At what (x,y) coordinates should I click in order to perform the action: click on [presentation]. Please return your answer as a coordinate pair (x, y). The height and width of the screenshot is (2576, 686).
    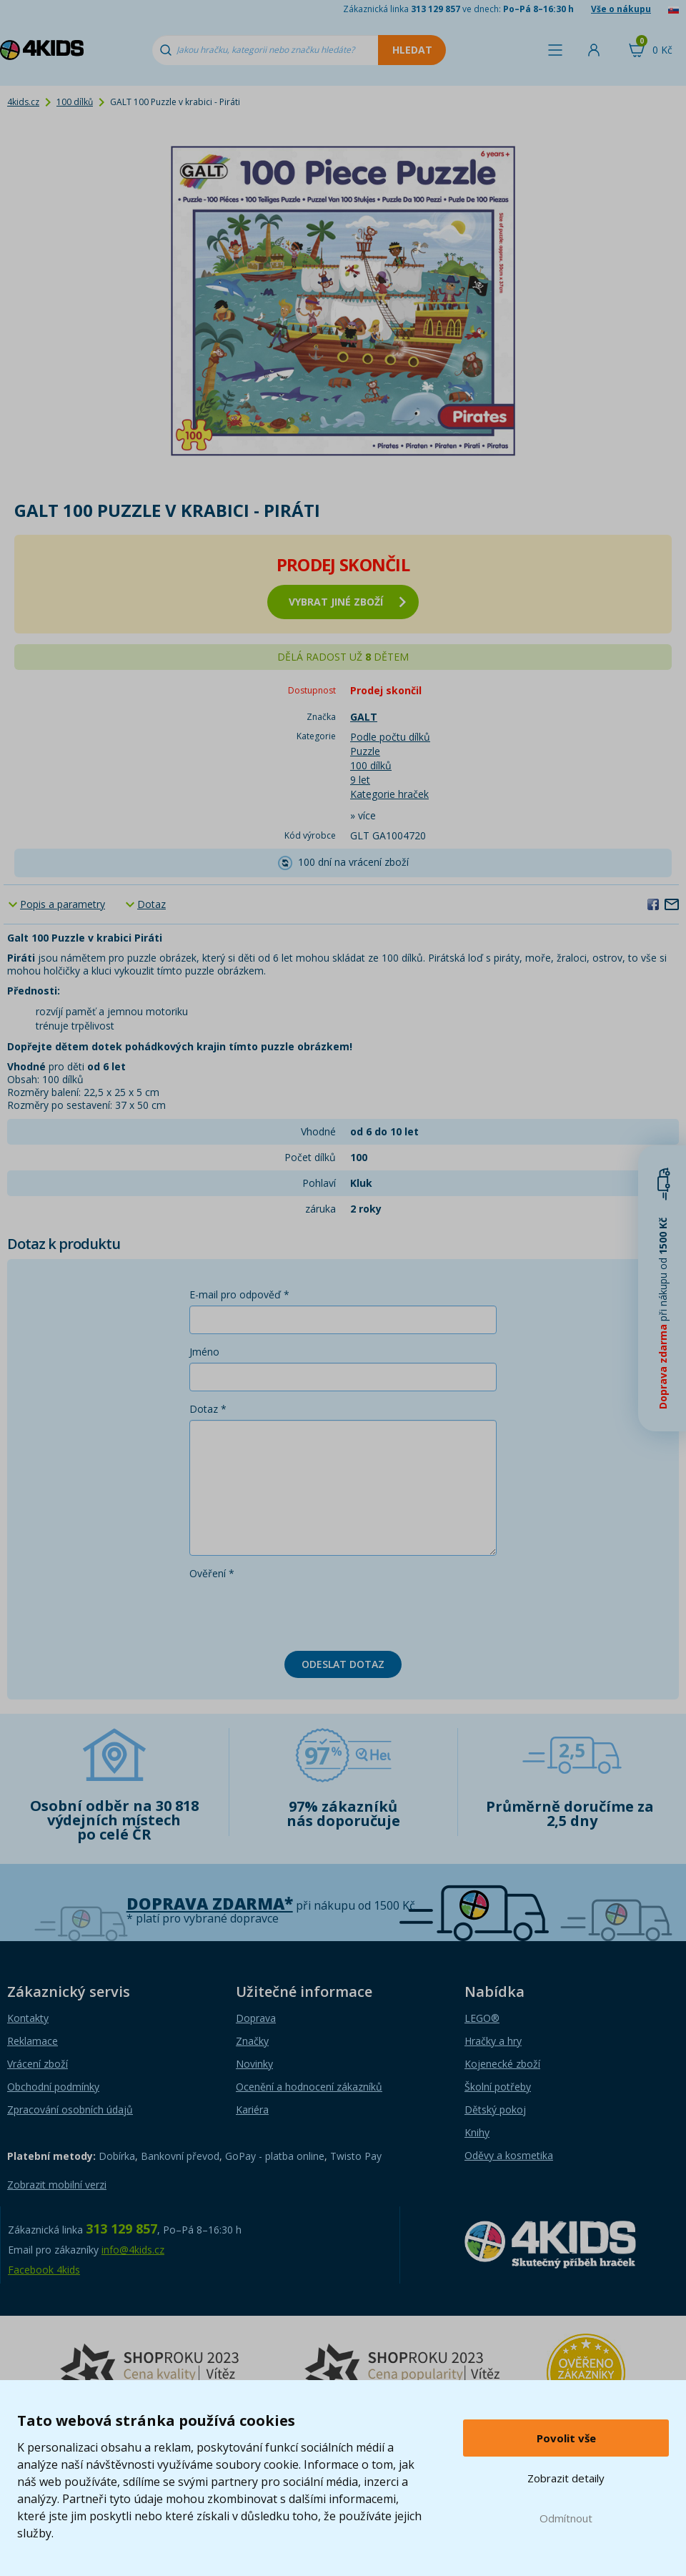
    Looking at the image, I should click on (298, 1612).